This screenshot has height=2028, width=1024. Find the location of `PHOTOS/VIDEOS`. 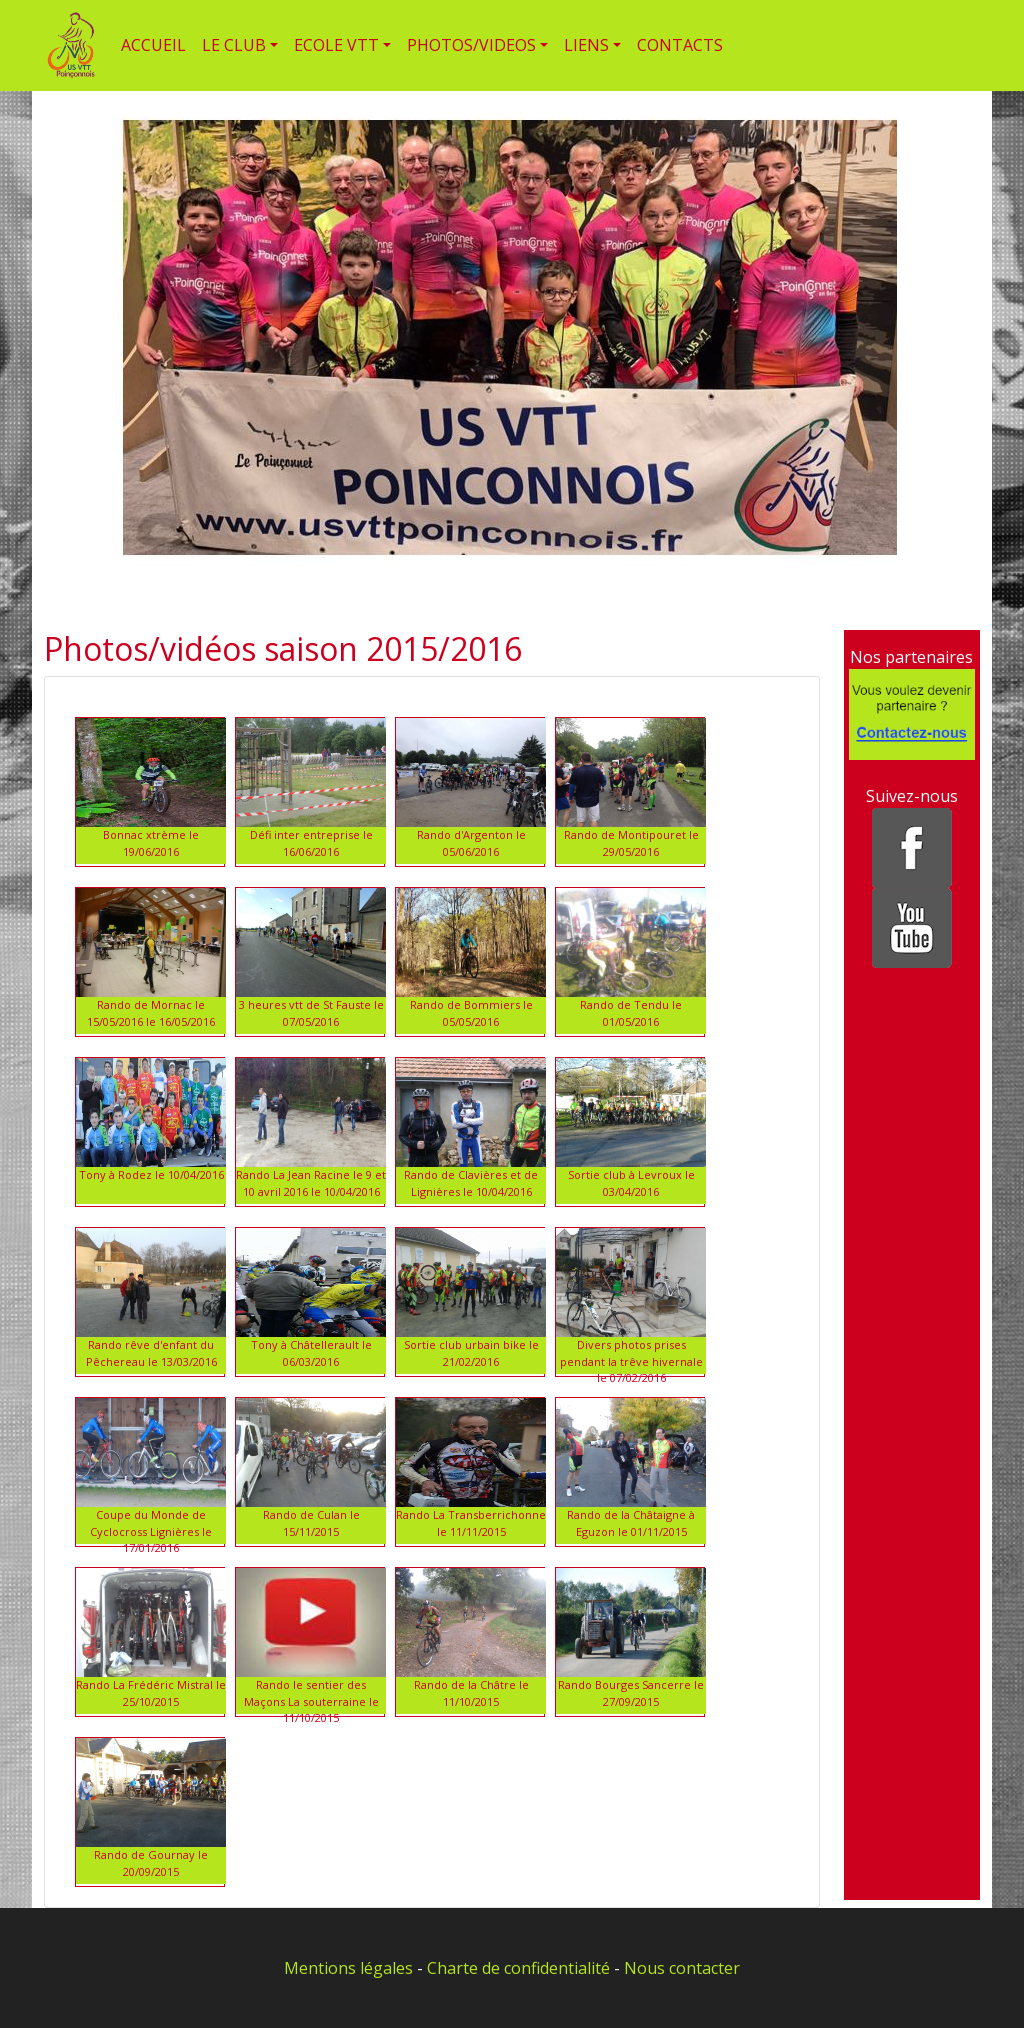

PHOTOS/VIDEOS is located at coordinates (471, 45).